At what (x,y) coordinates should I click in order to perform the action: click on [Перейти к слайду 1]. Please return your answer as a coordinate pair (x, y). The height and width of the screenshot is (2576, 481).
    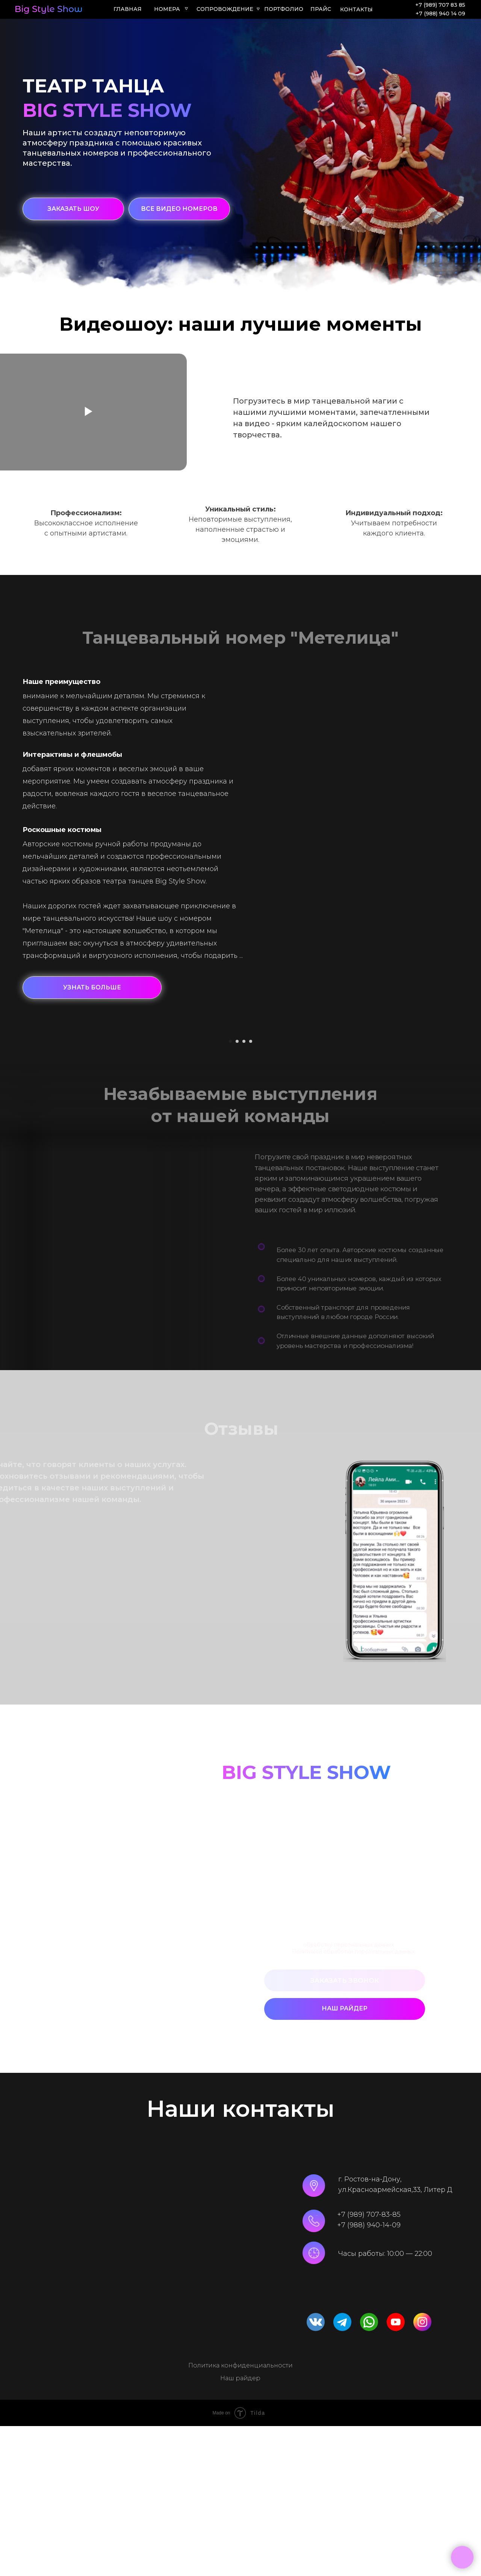
    Looking at the image, I should click on (230, 1191).